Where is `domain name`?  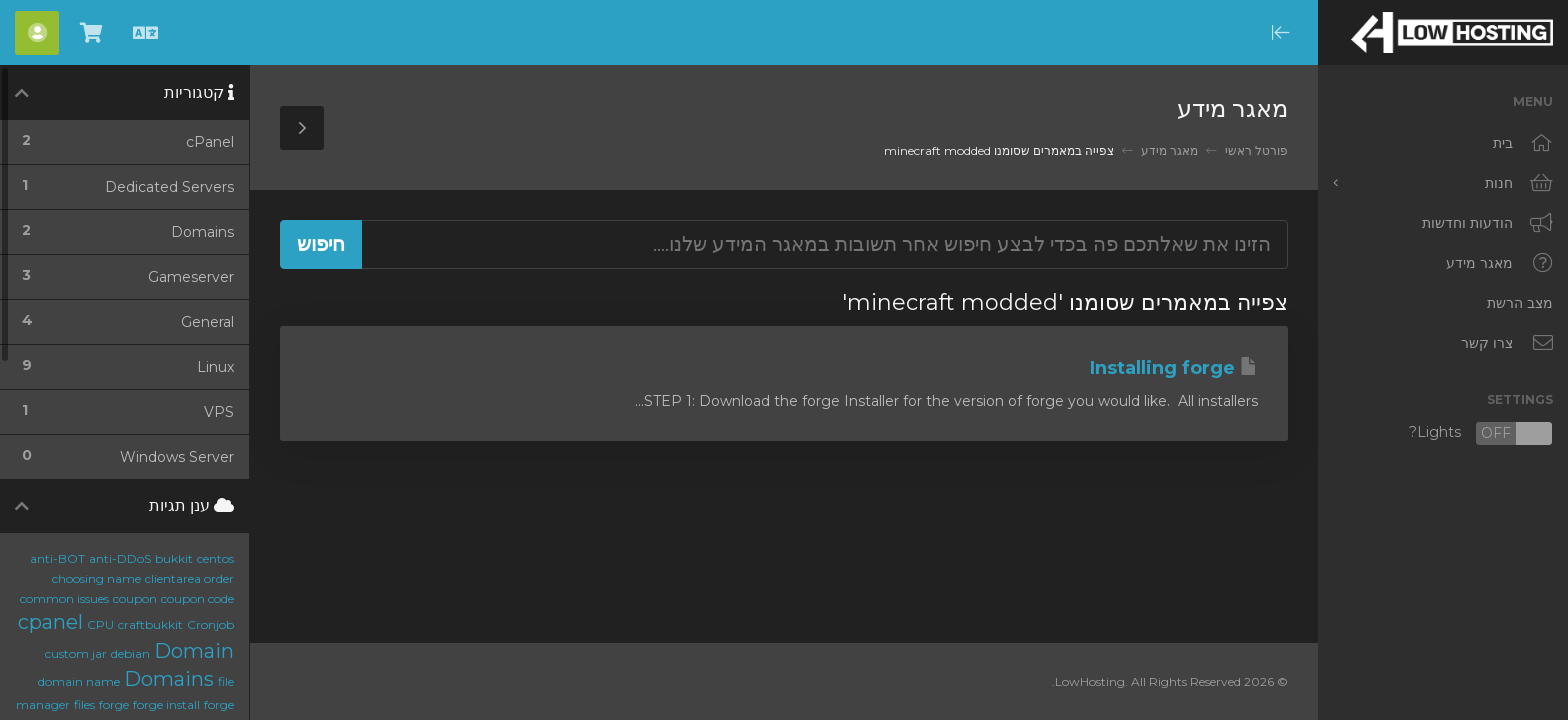 domain name is located at coordinates (79, 681).